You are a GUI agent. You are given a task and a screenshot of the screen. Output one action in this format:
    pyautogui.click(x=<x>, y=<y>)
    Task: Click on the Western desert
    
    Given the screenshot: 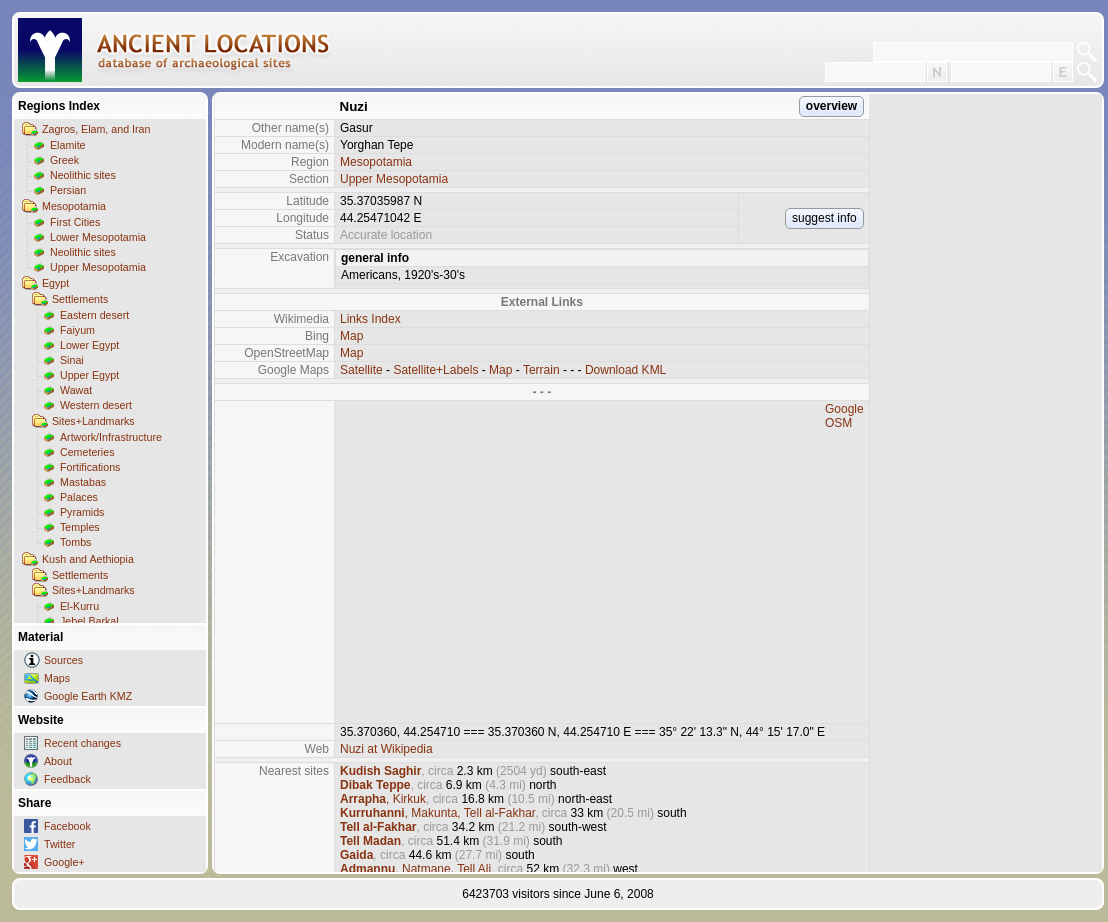 What is the action you would take?
    pyautogui.click(x=96, y=405)
    